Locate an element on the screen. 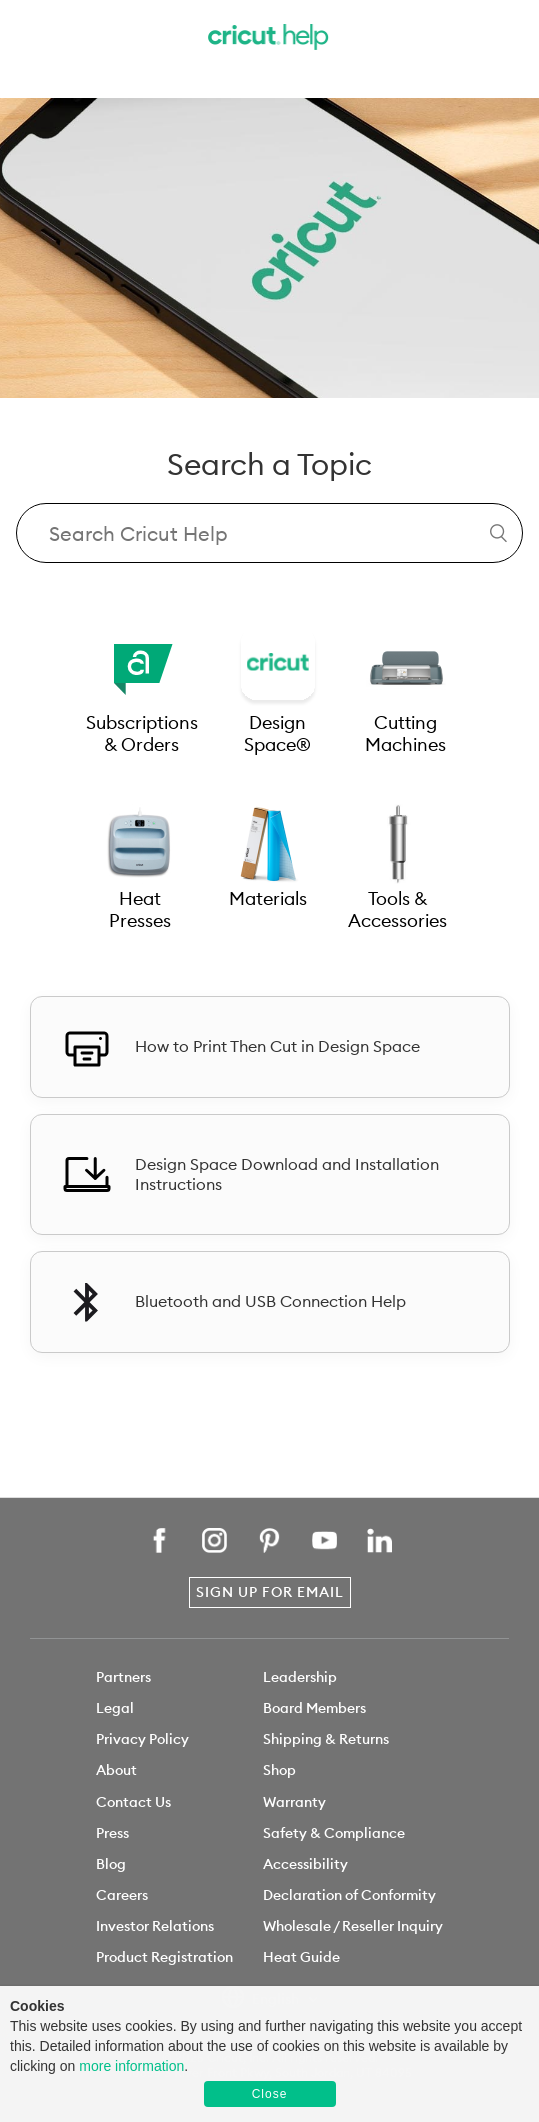 The image size is (539, 2122). Warranty is located at coordinates (294, 1802).